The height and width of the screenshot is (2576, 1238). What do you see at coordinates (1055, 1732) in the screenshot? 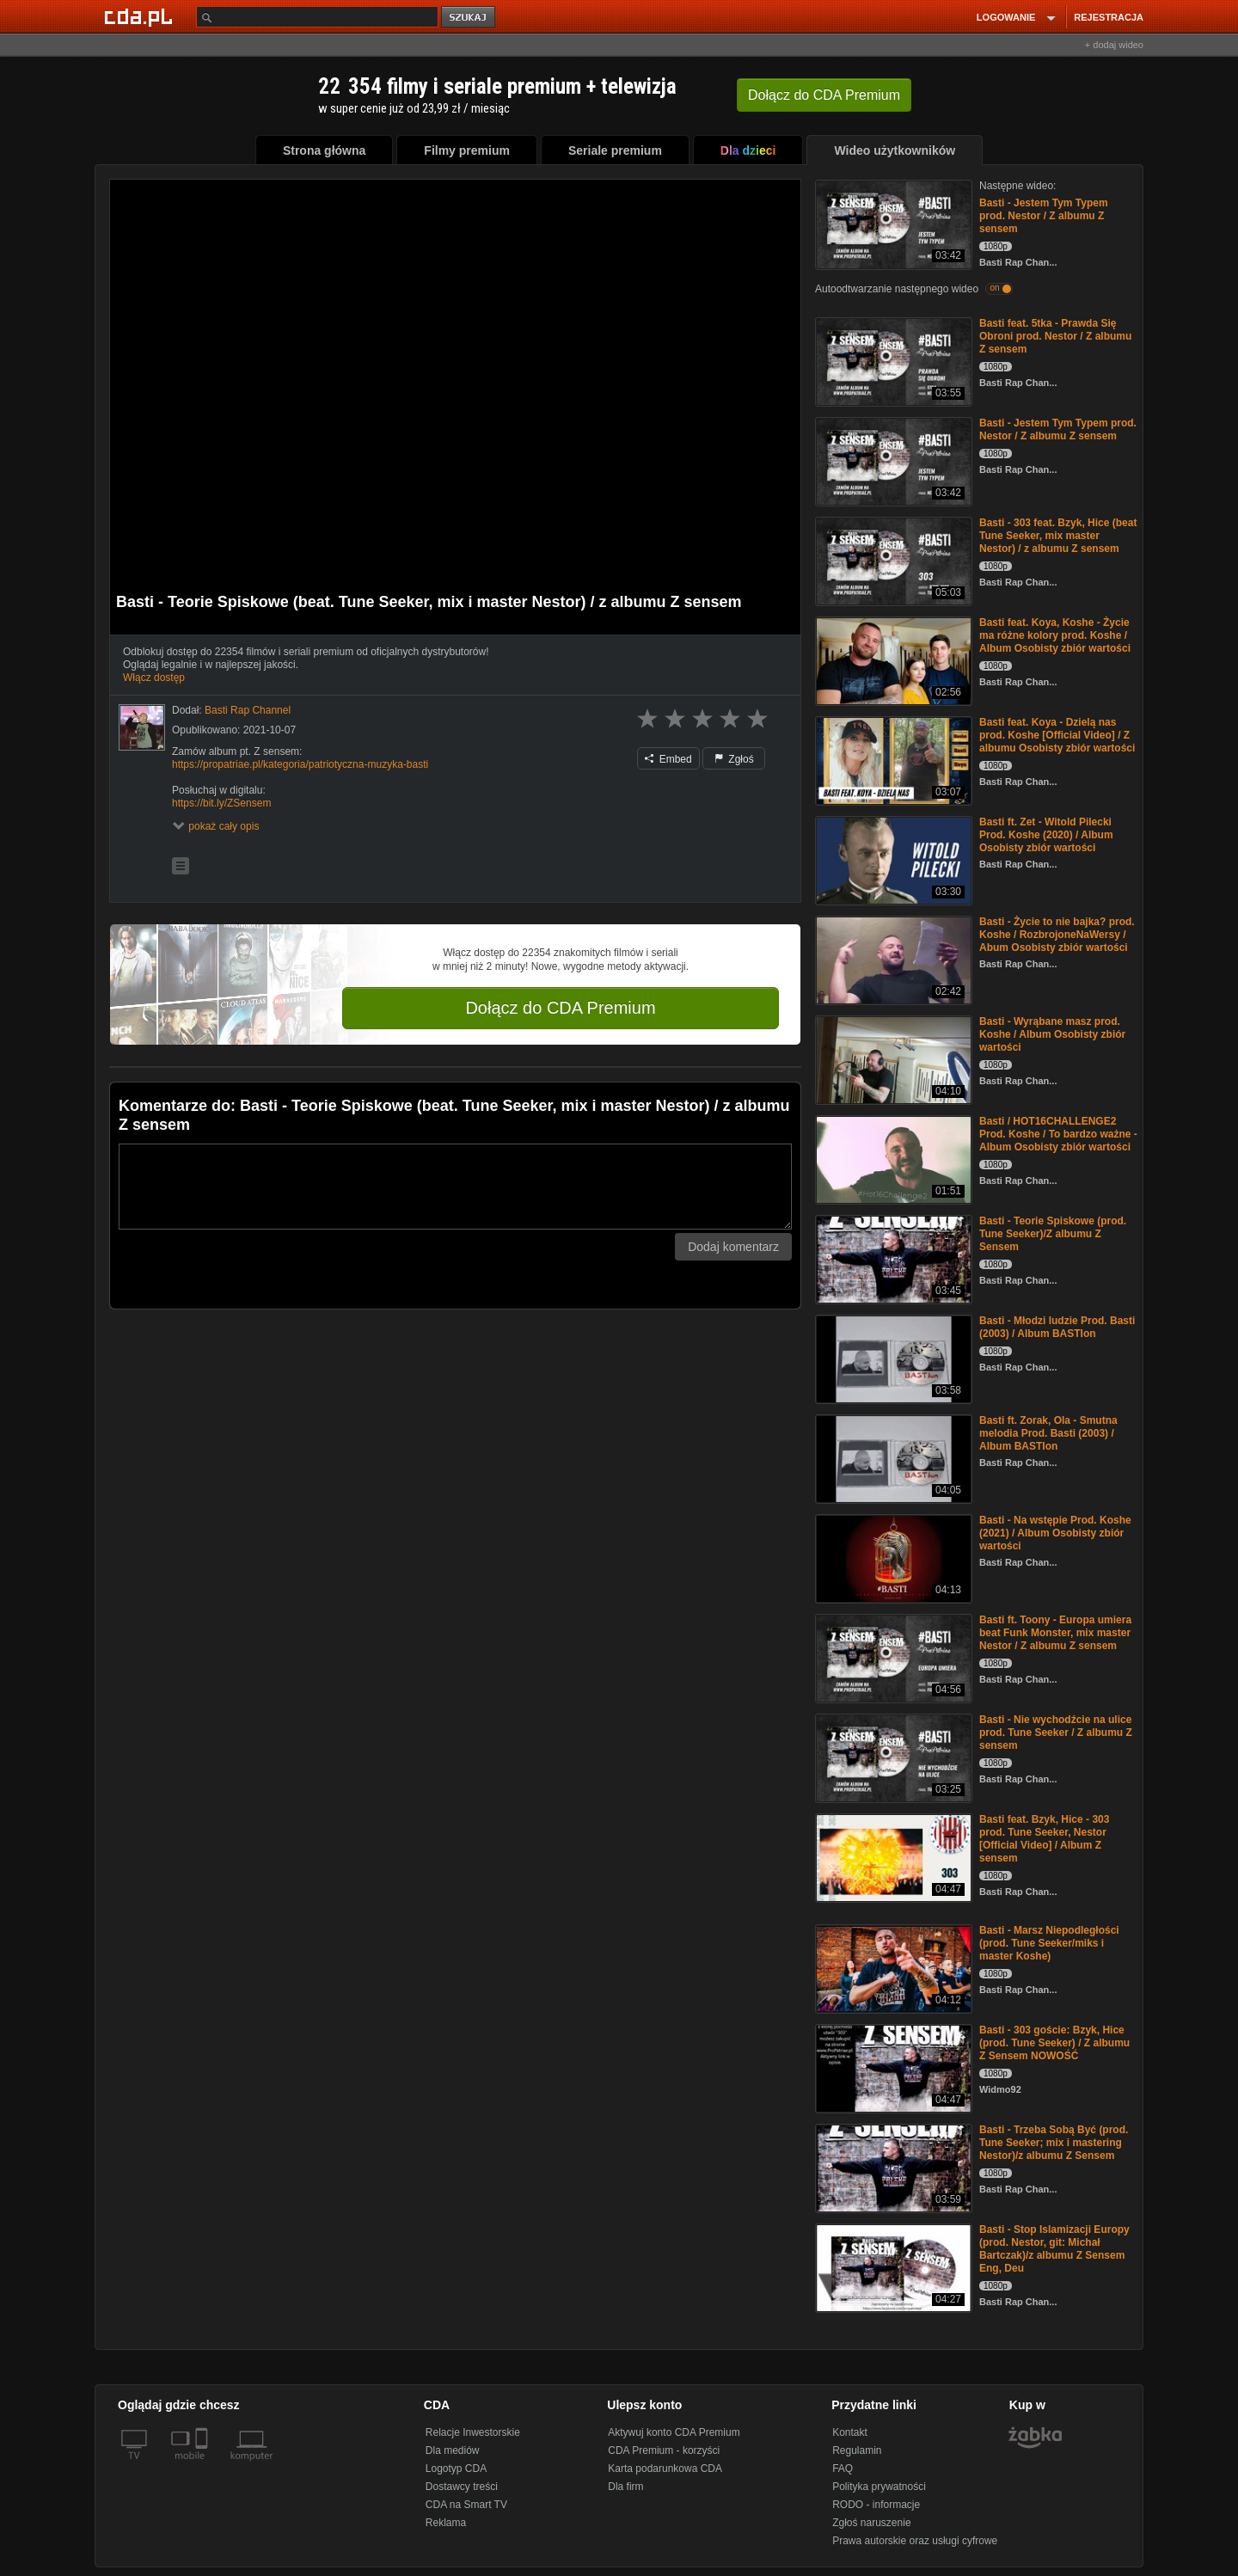
I see `Basti - Nie wychodźcie na ulice prod. Tune Seeker / Z albumu Z sensem` at bounding box center [1055, 1732].